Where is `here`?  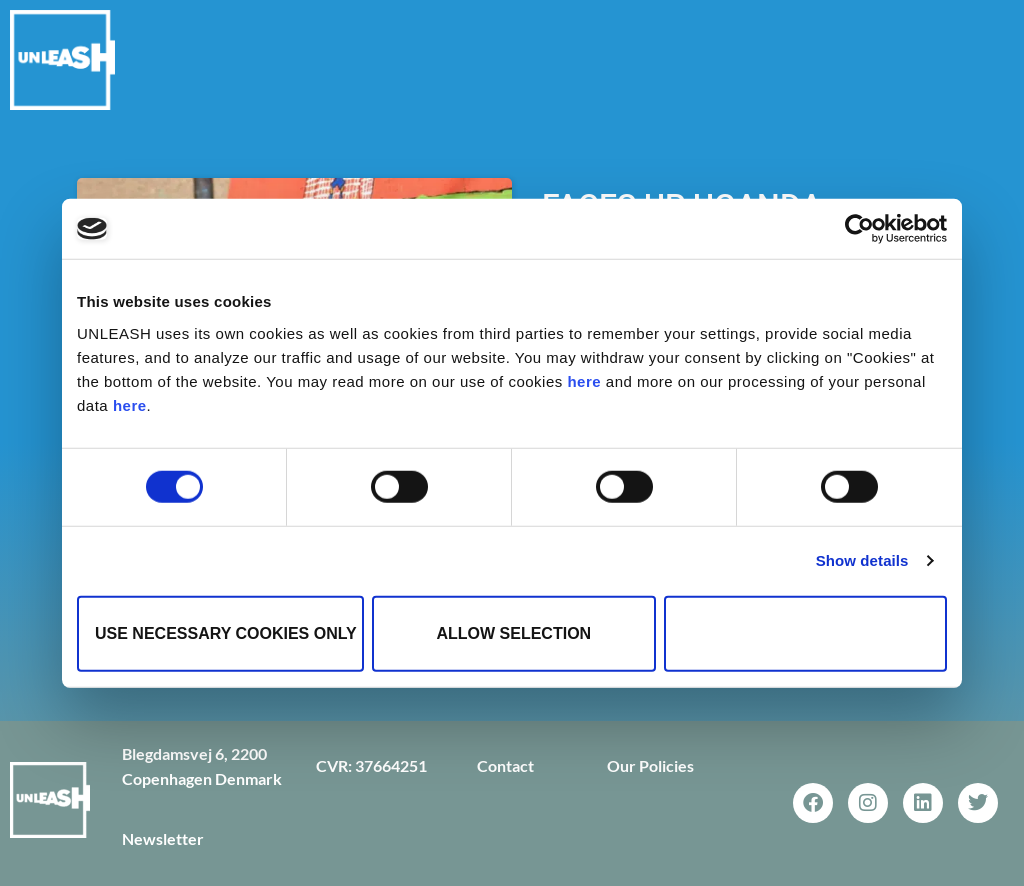 here is located at coordinates (584, 380).